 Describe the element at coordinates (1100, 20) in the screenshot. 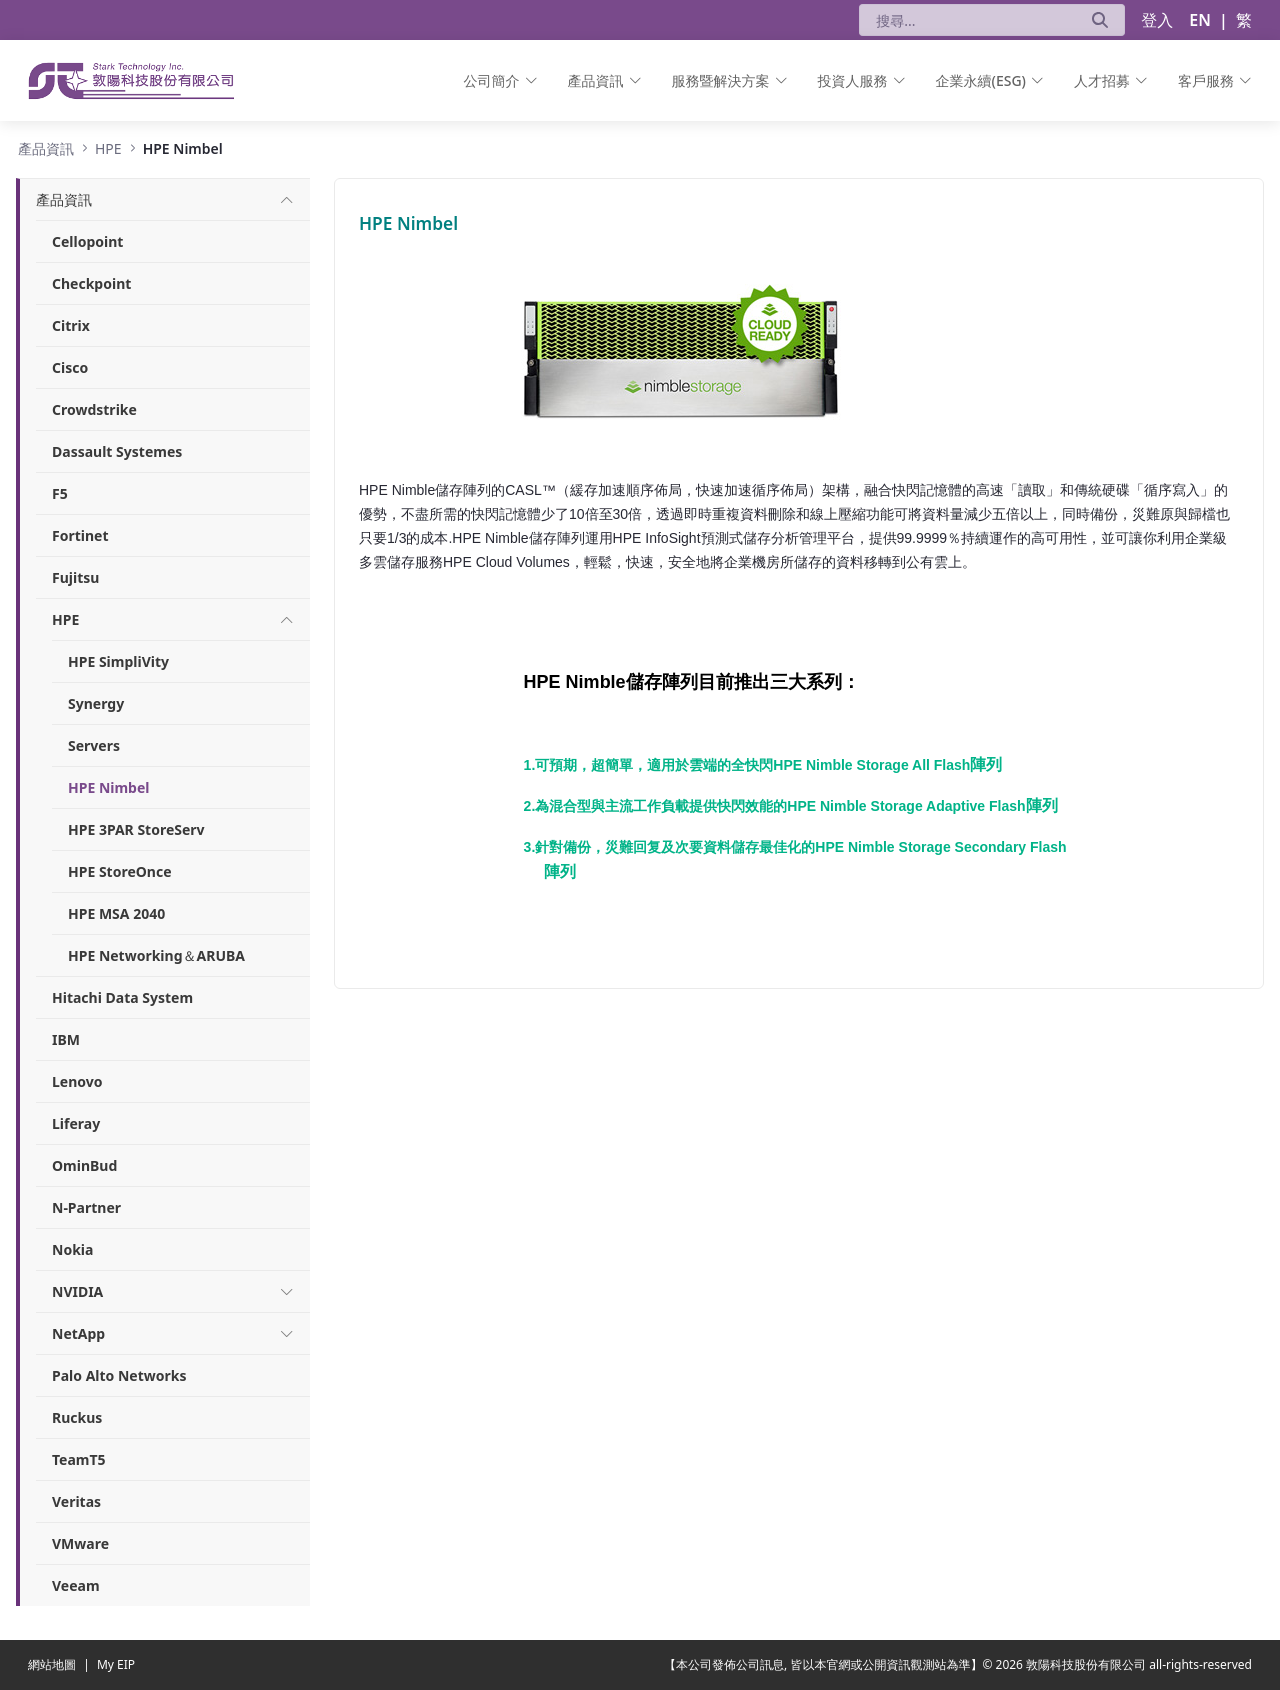

I see `[送出]` at that location.